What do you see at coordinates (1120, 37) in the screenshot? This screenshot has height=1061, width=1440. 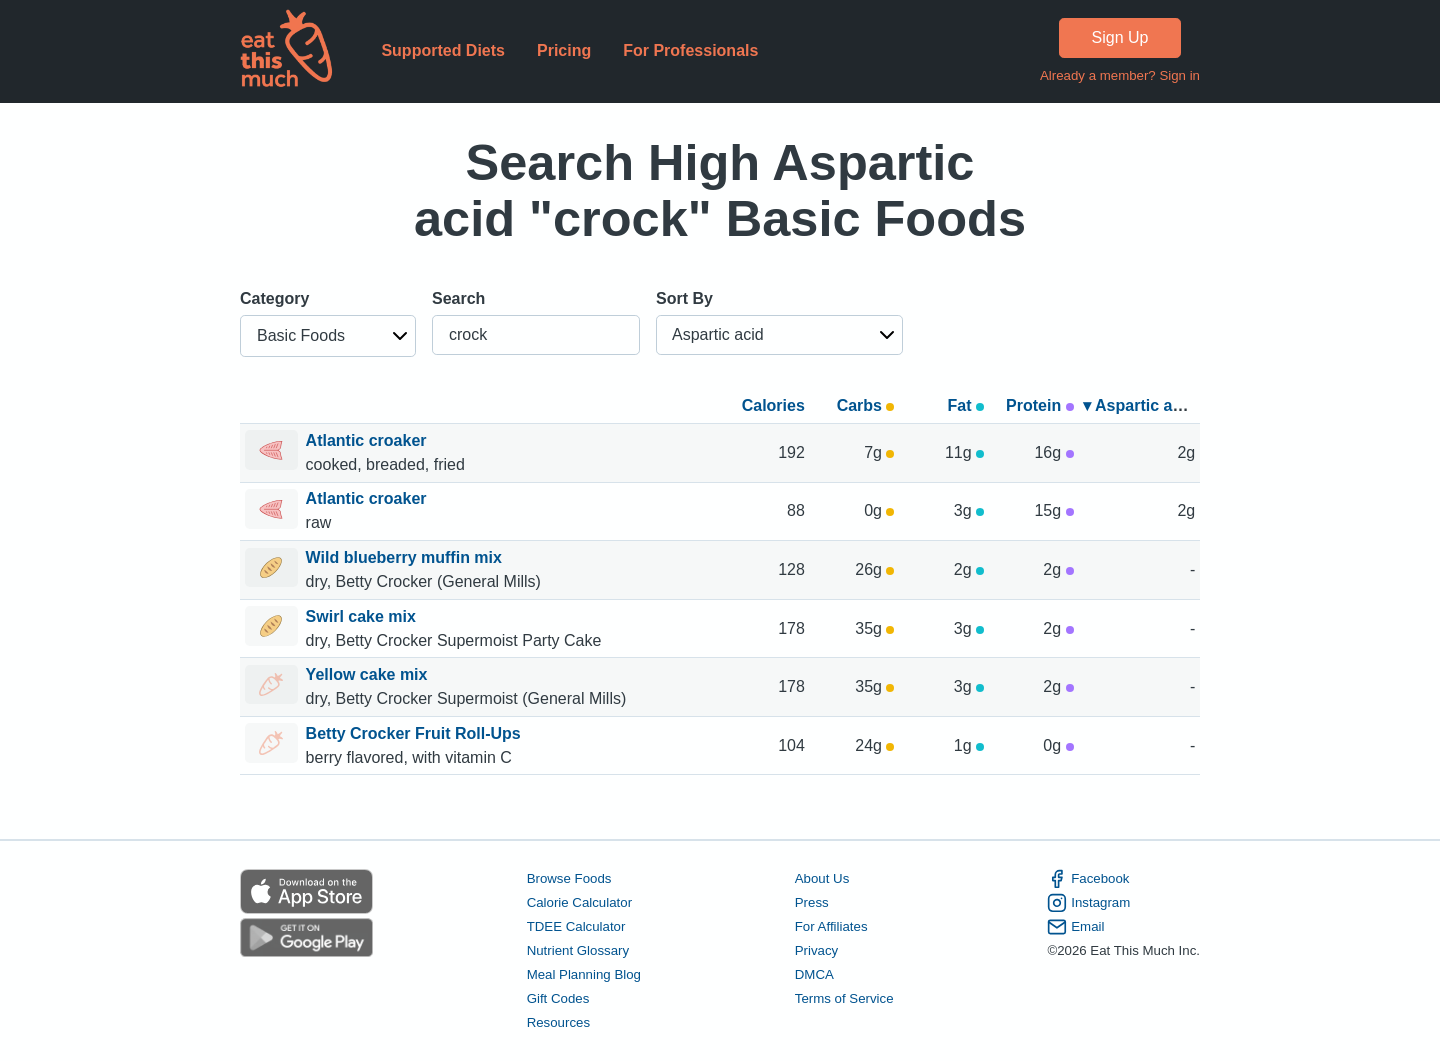 I see `Sign Up` at bounding box center [1120, 37].